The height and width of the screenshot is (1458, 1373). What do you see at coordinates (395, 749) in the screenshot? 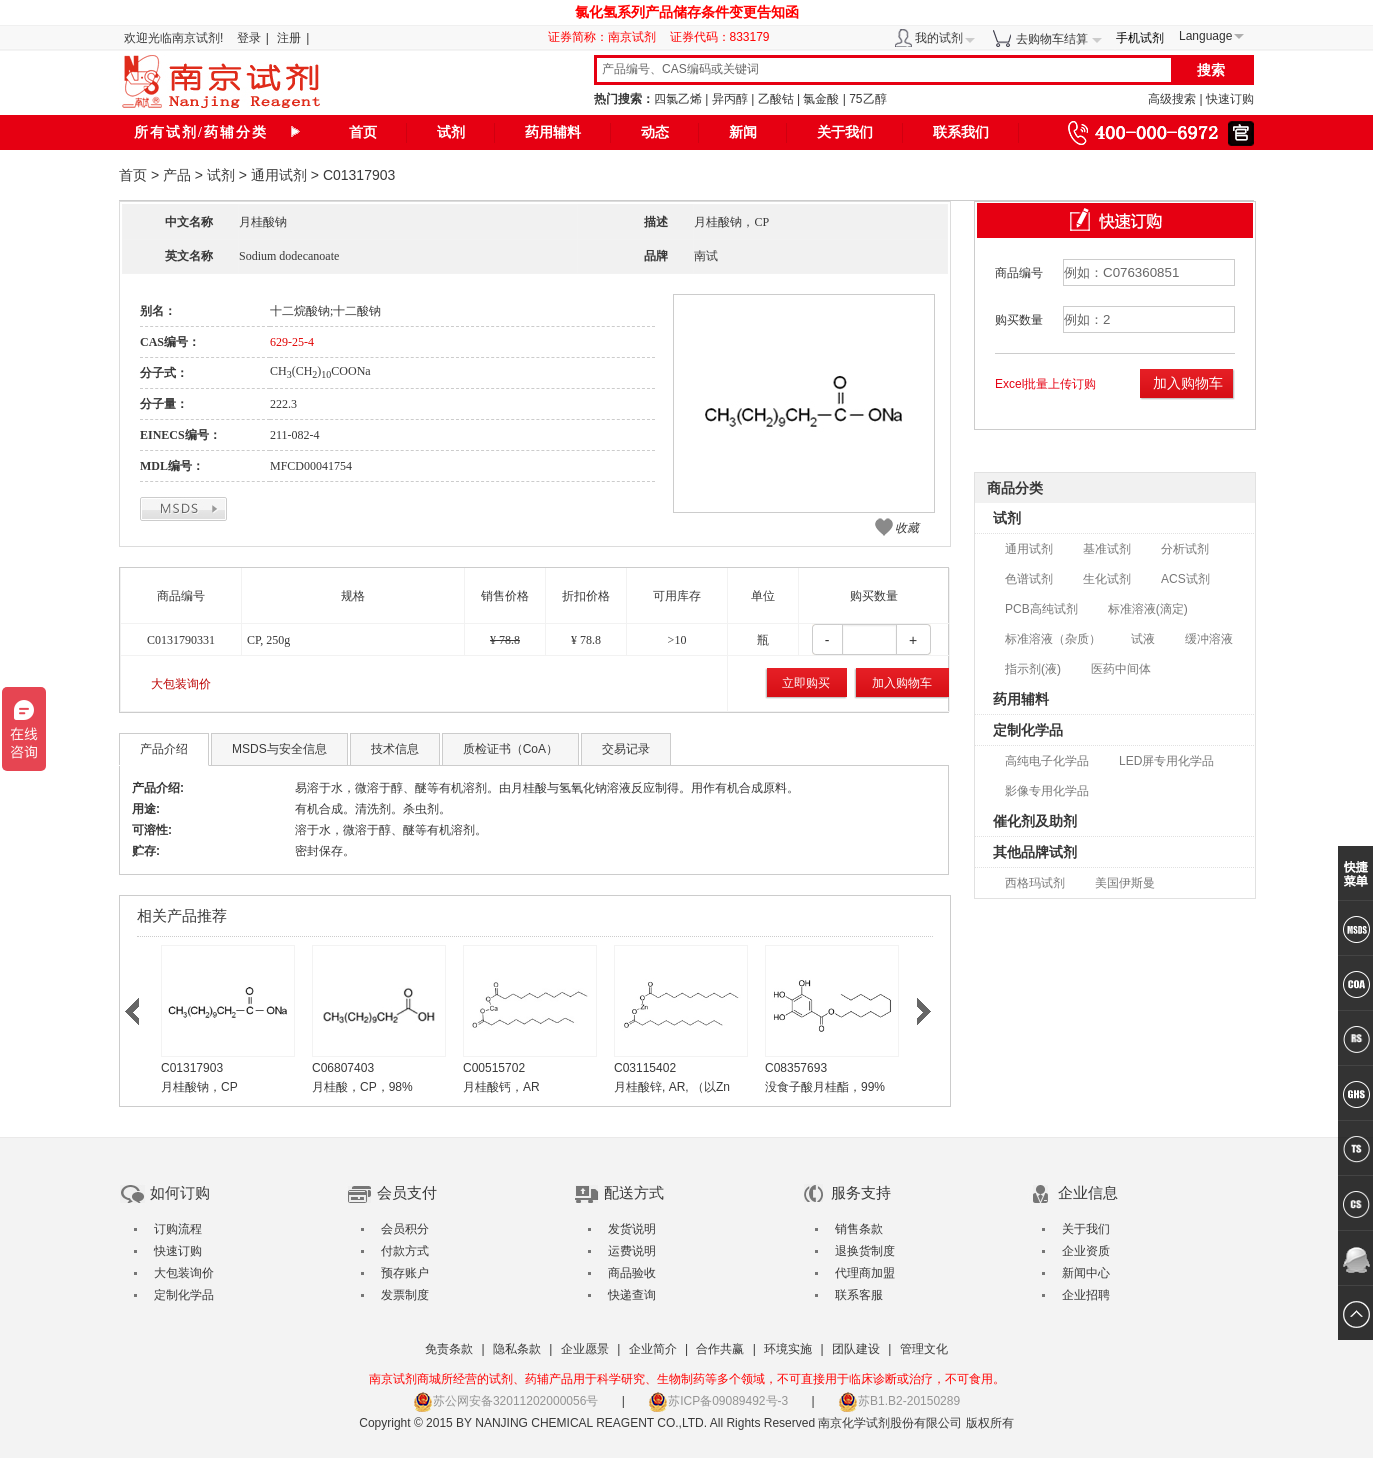
I see `技术信息` at bounding box center [395, 749].